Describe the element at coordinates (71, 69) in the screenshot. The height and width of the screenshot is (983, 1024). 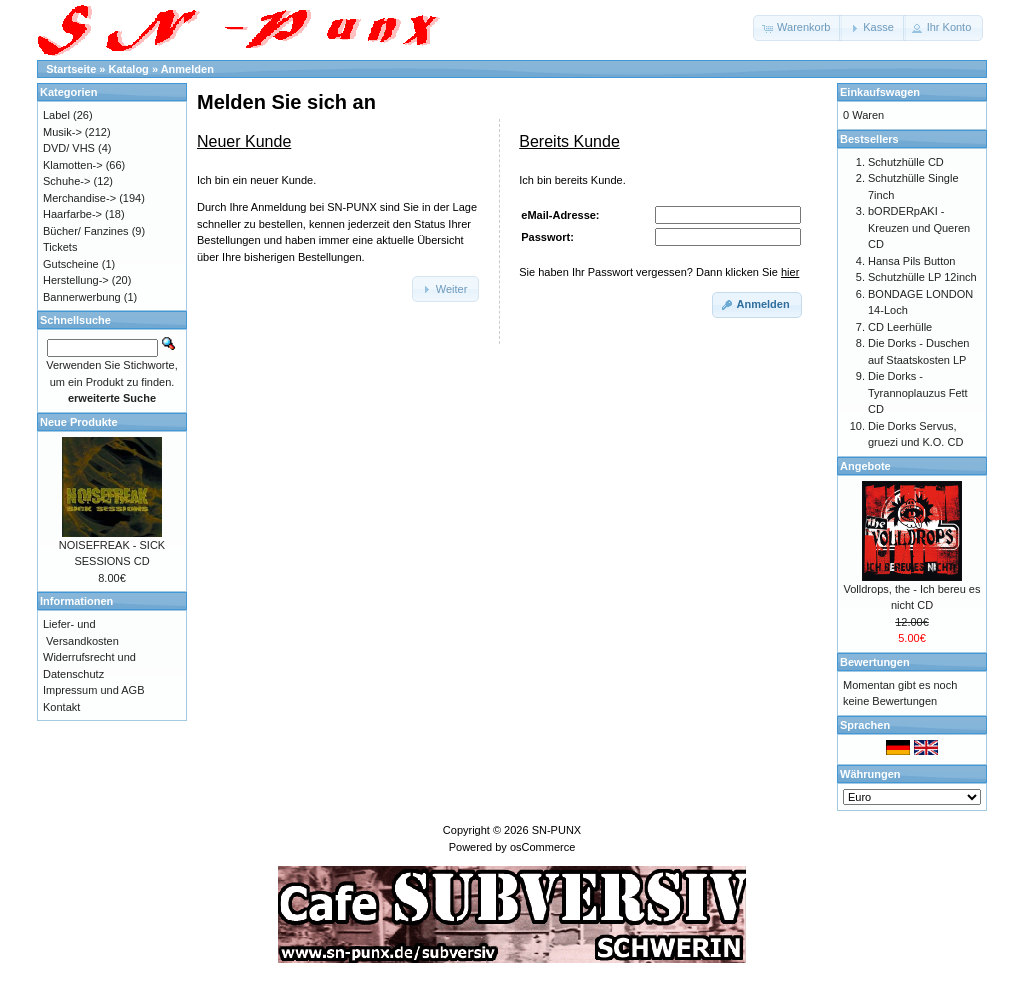
I see `Startseite` at that location.